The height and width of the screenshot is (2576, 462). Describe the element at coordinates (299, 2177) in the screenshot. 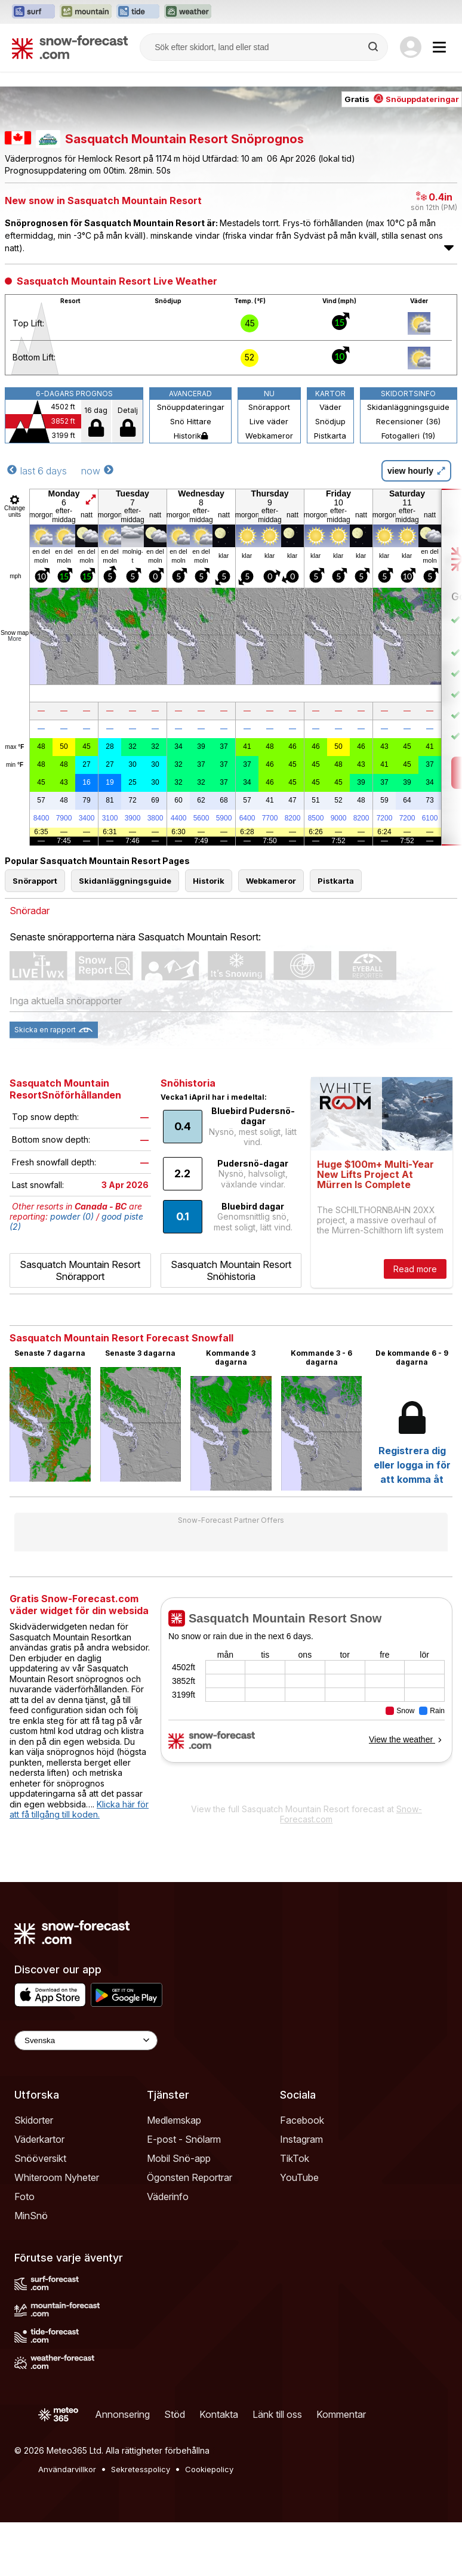

I see `YouTube` at that location.